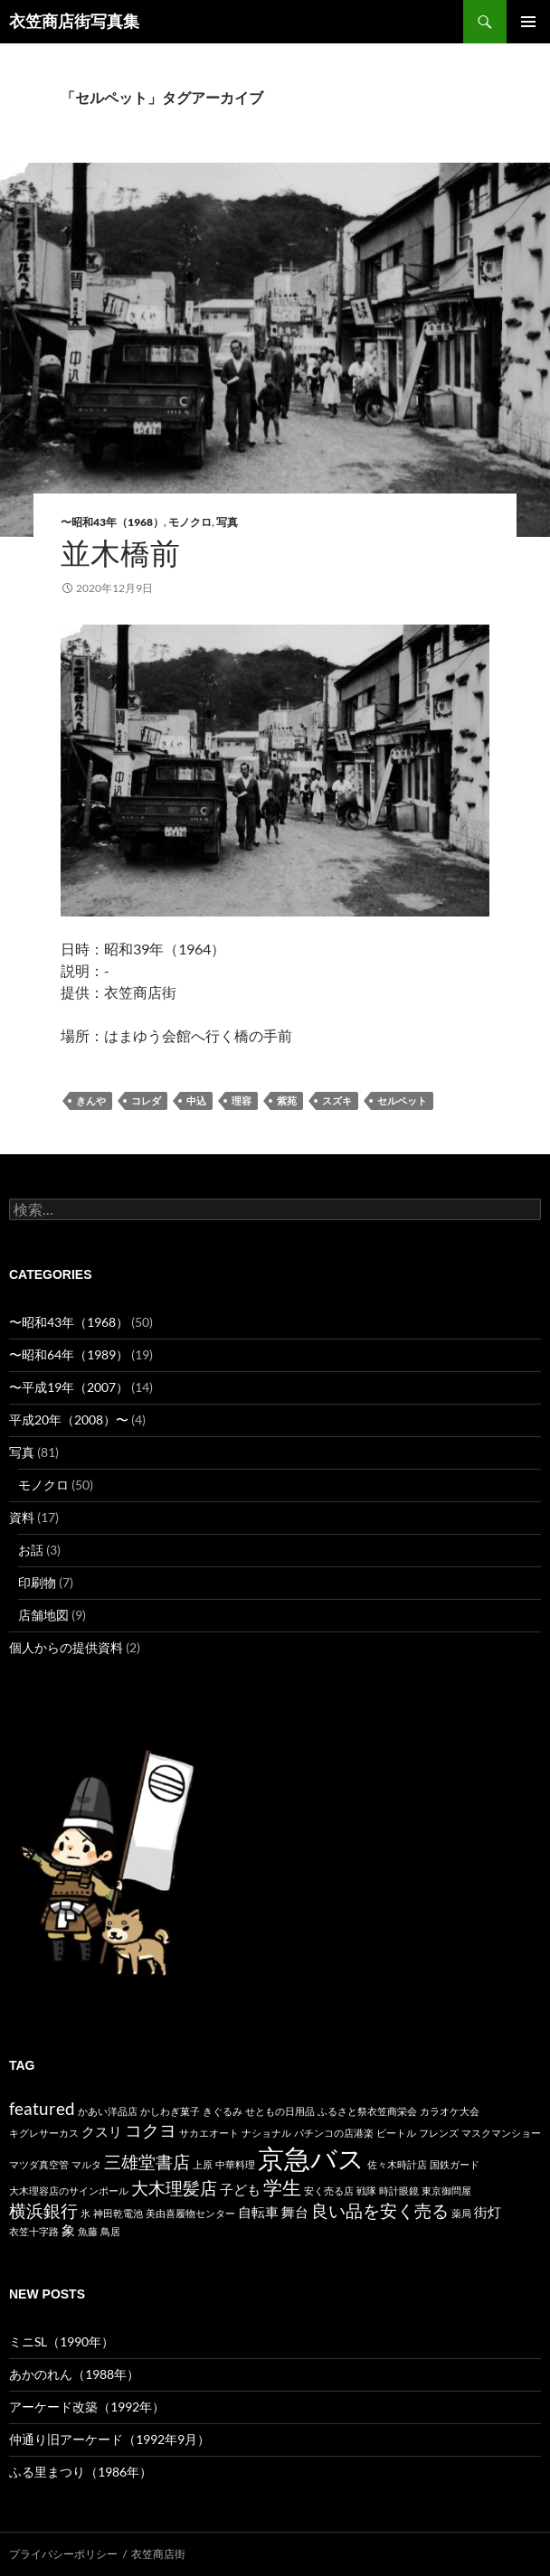 Image resolution: width=550 pixels, height=2576 pixels. What do you see at coordinates (110, 2231) in the screenshot?
I see `鳥居 [鳥居 (1個の項目)]` at bounding box center [110, 2231].